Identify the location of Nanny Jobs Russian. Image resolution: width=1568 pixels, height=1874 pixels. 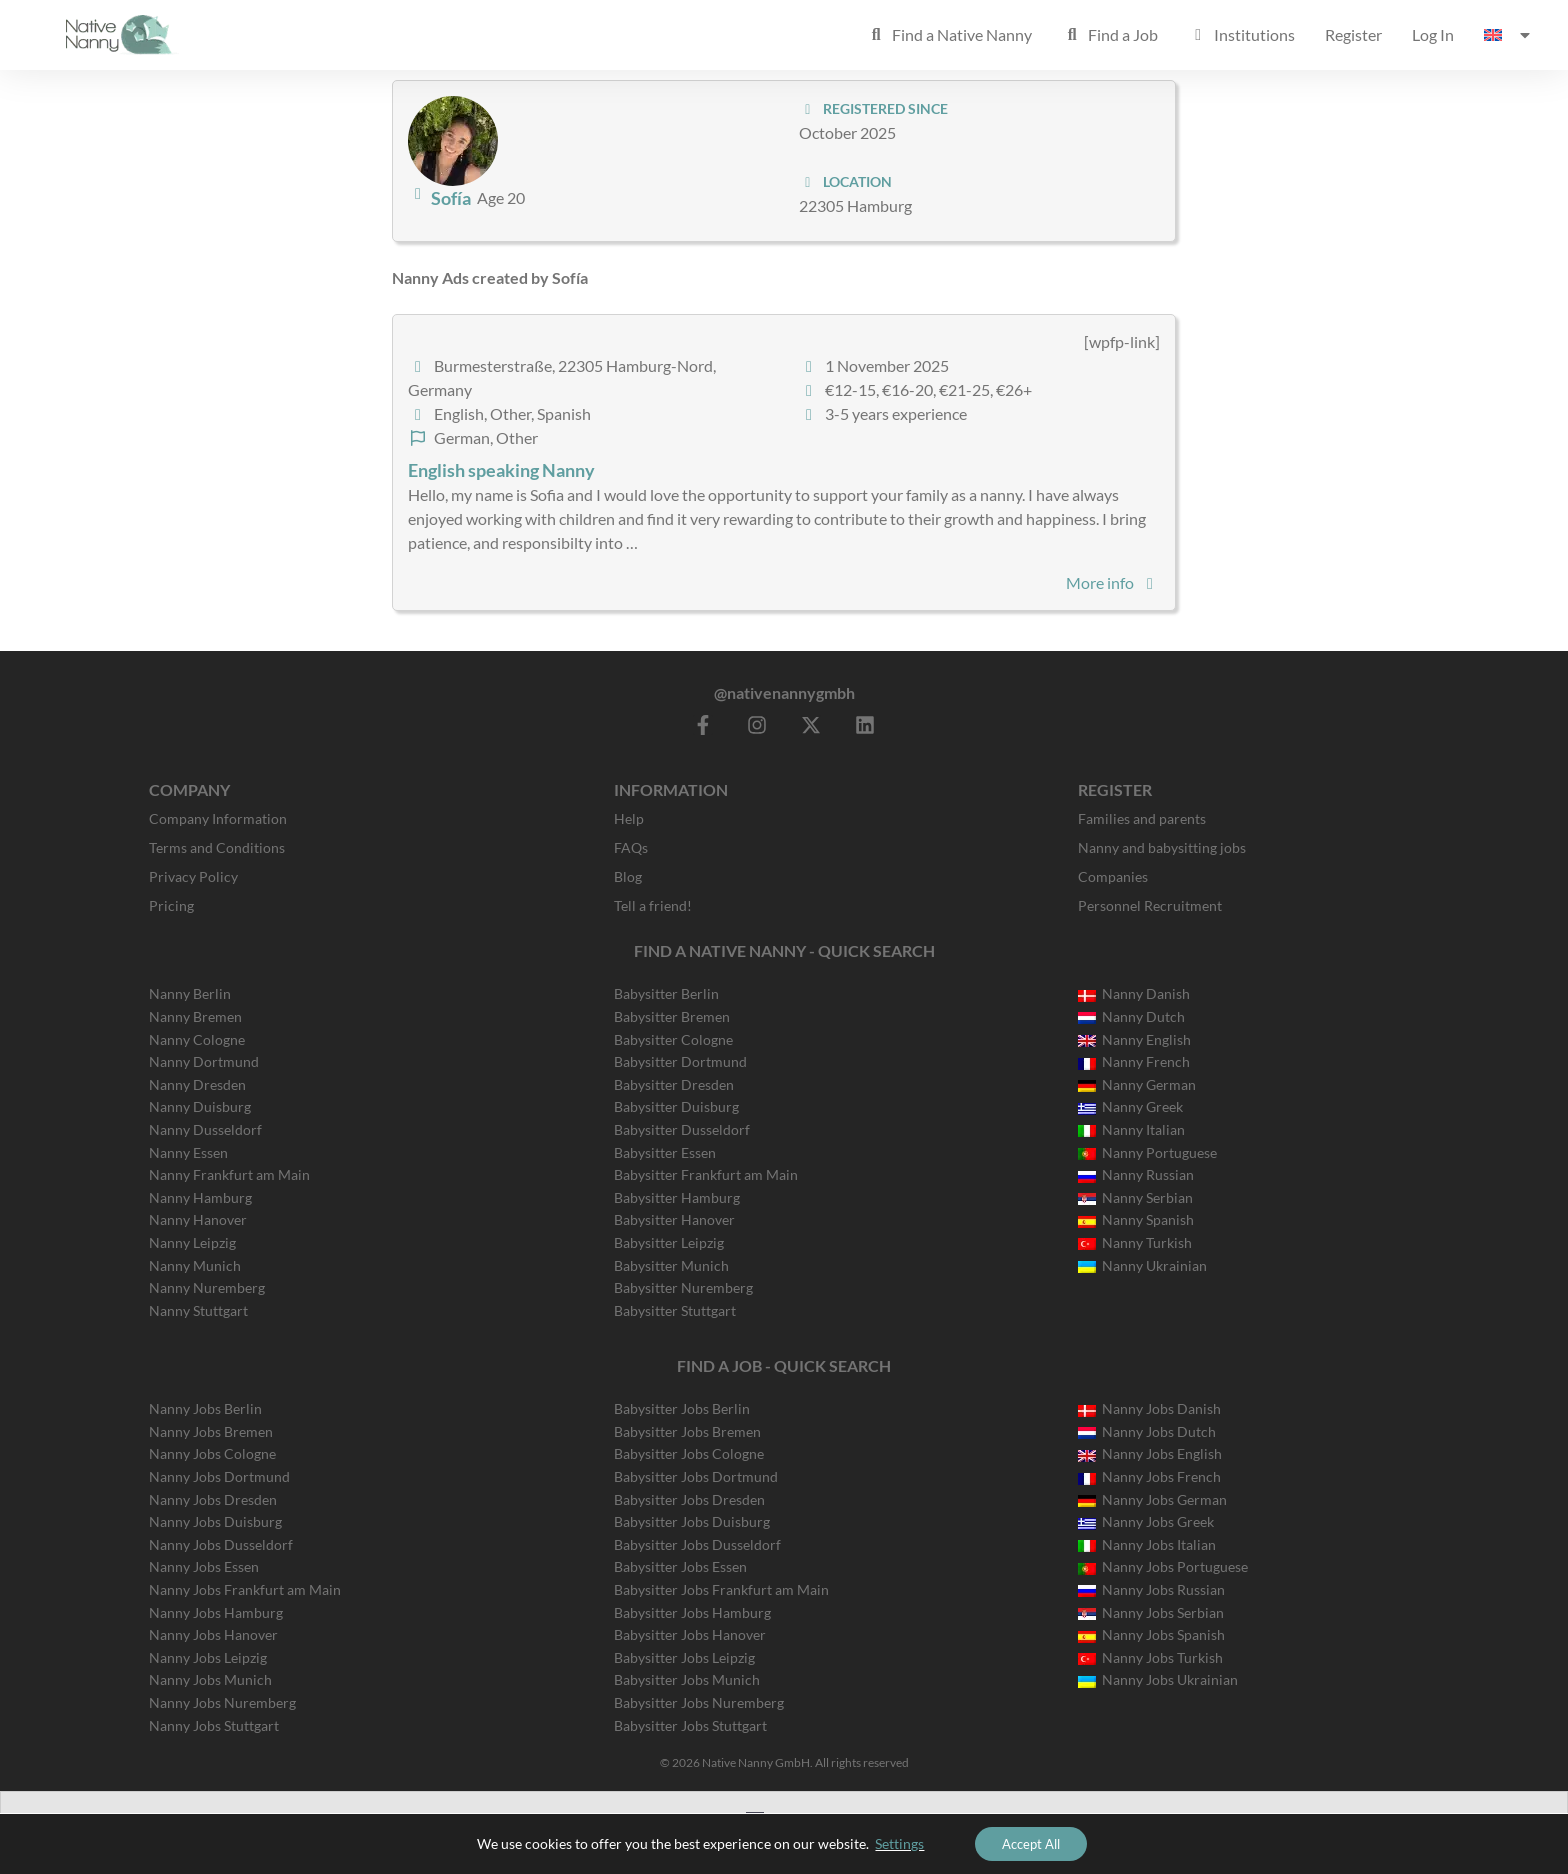
(1151, 1589).